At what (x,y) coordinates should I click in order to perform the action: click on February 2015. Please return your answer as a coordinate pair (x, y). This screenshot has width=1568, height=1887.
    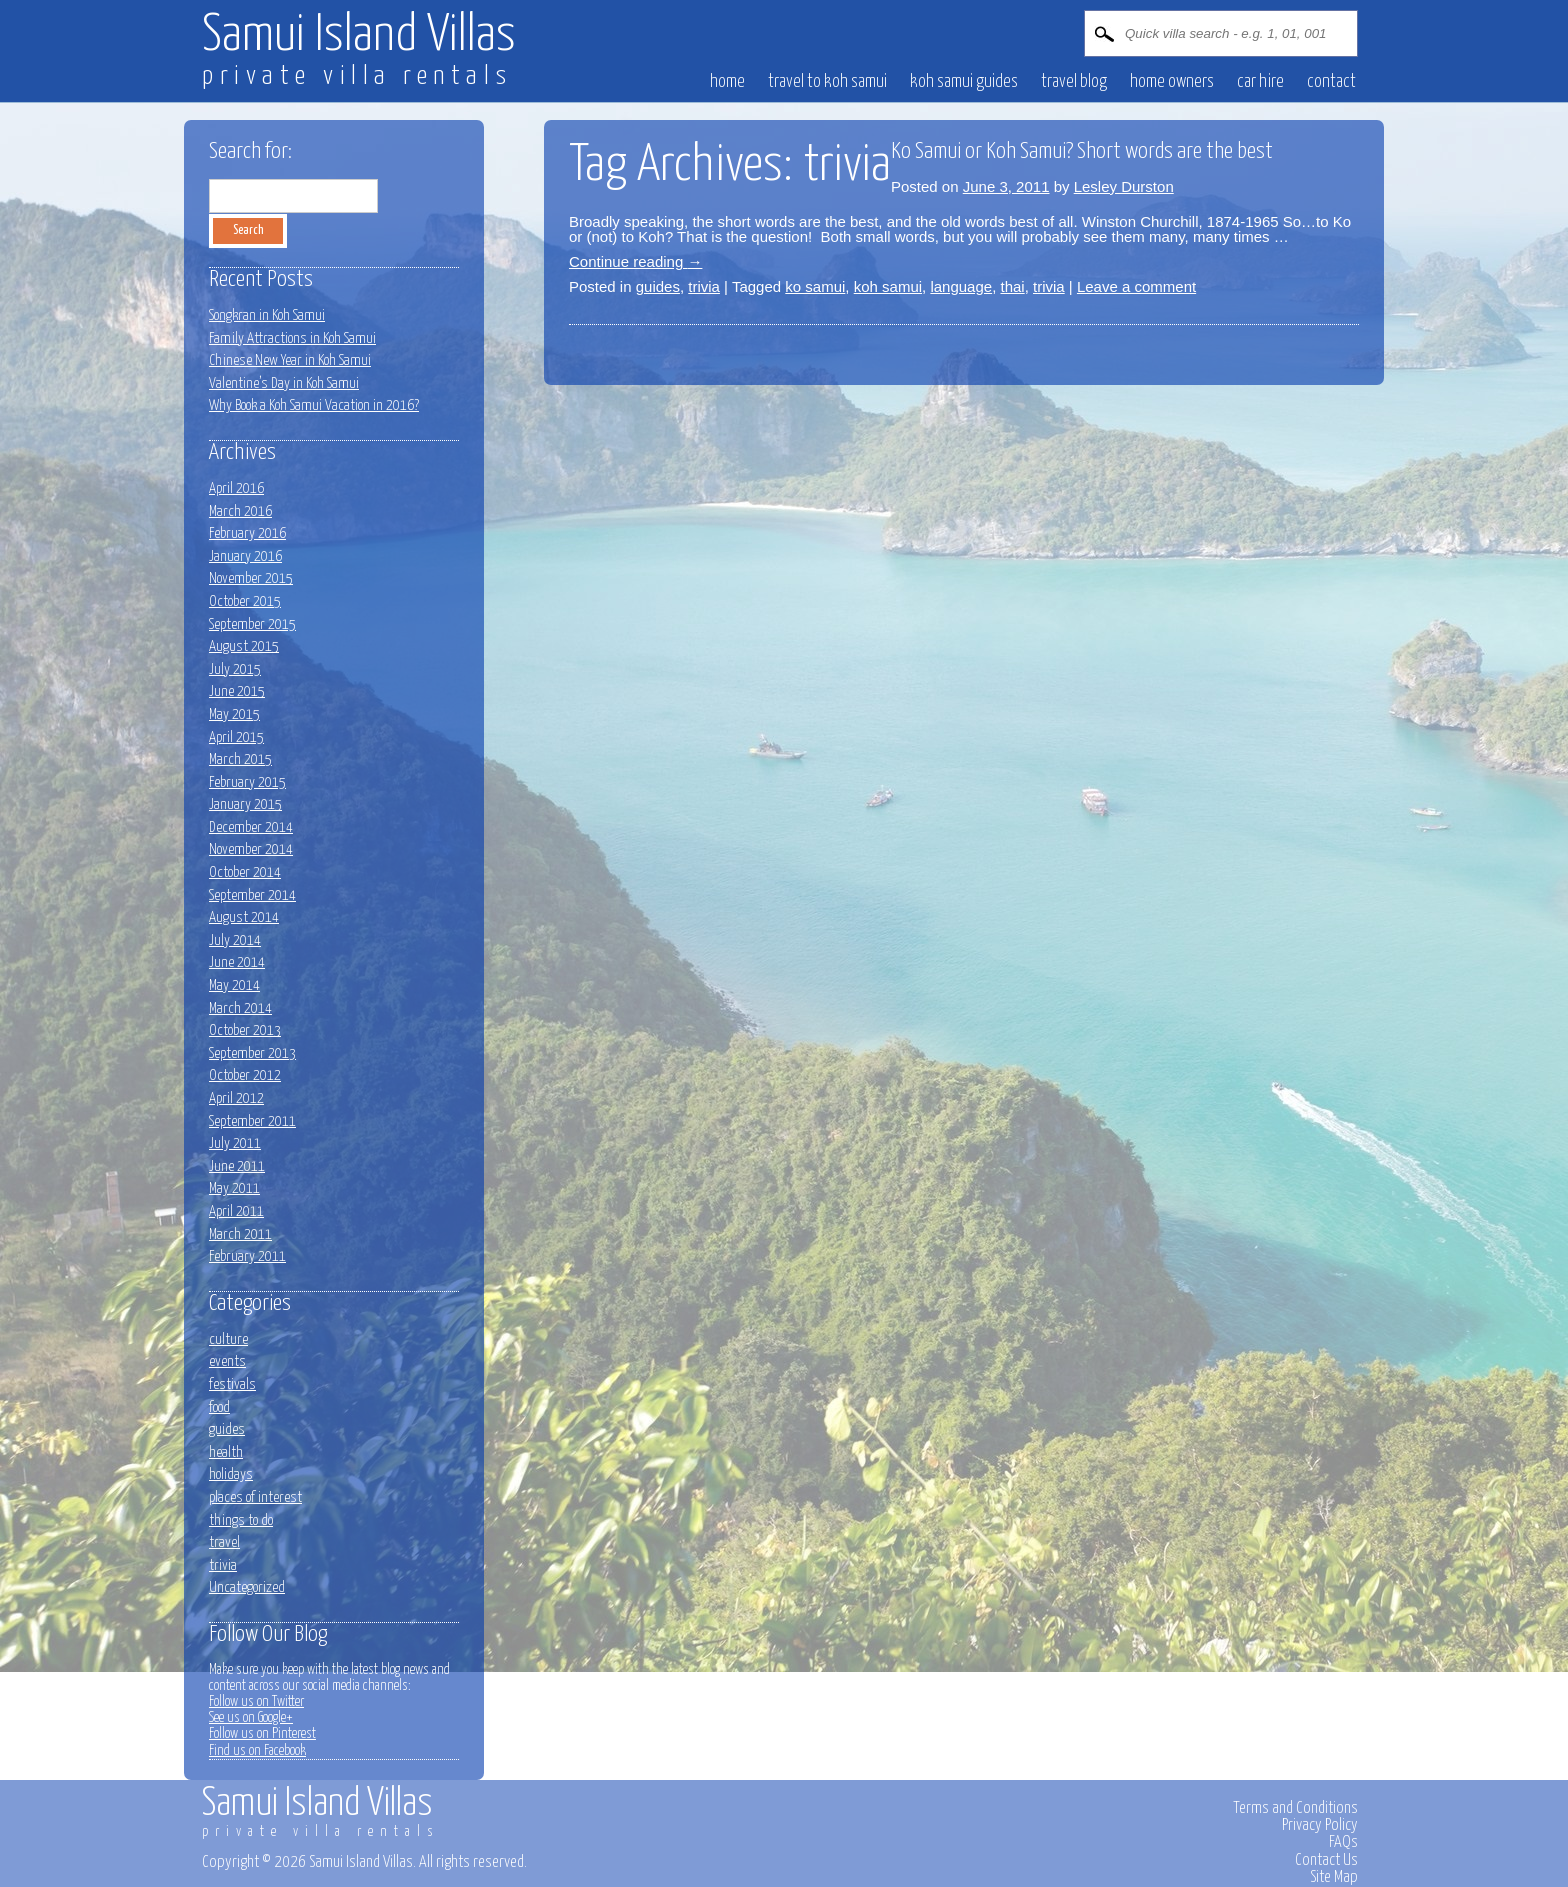
    Looking at the image, I should click on (247, 782).